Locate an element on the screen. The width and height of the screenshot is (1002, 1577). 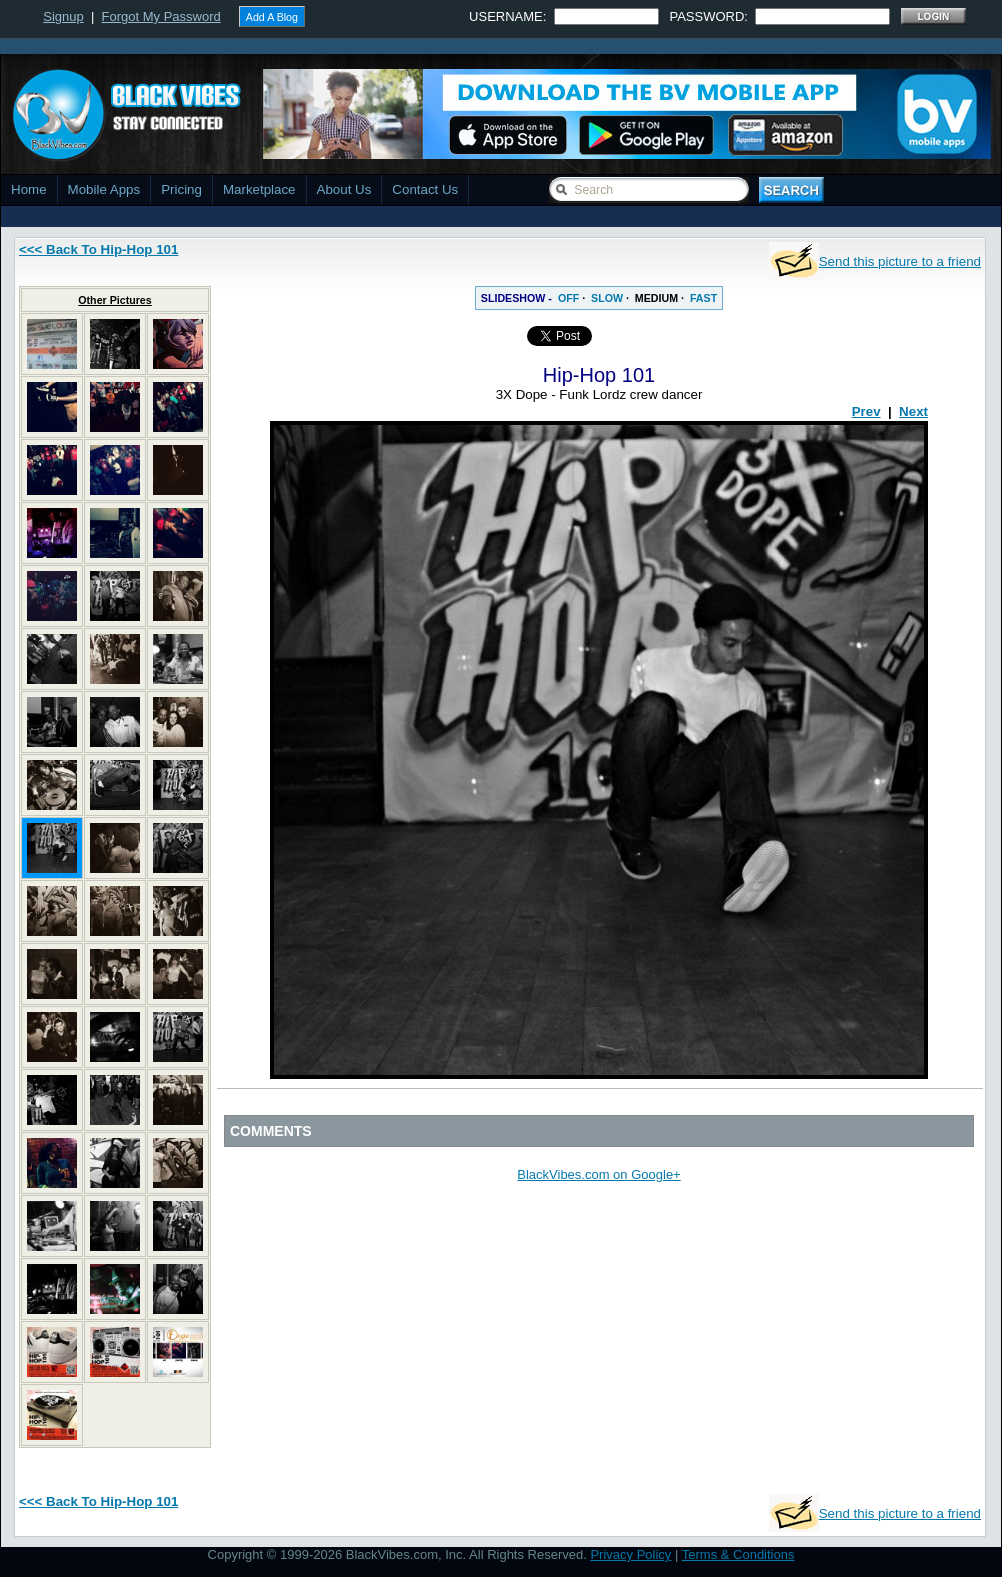
Home is located at coordinates (29, 189).